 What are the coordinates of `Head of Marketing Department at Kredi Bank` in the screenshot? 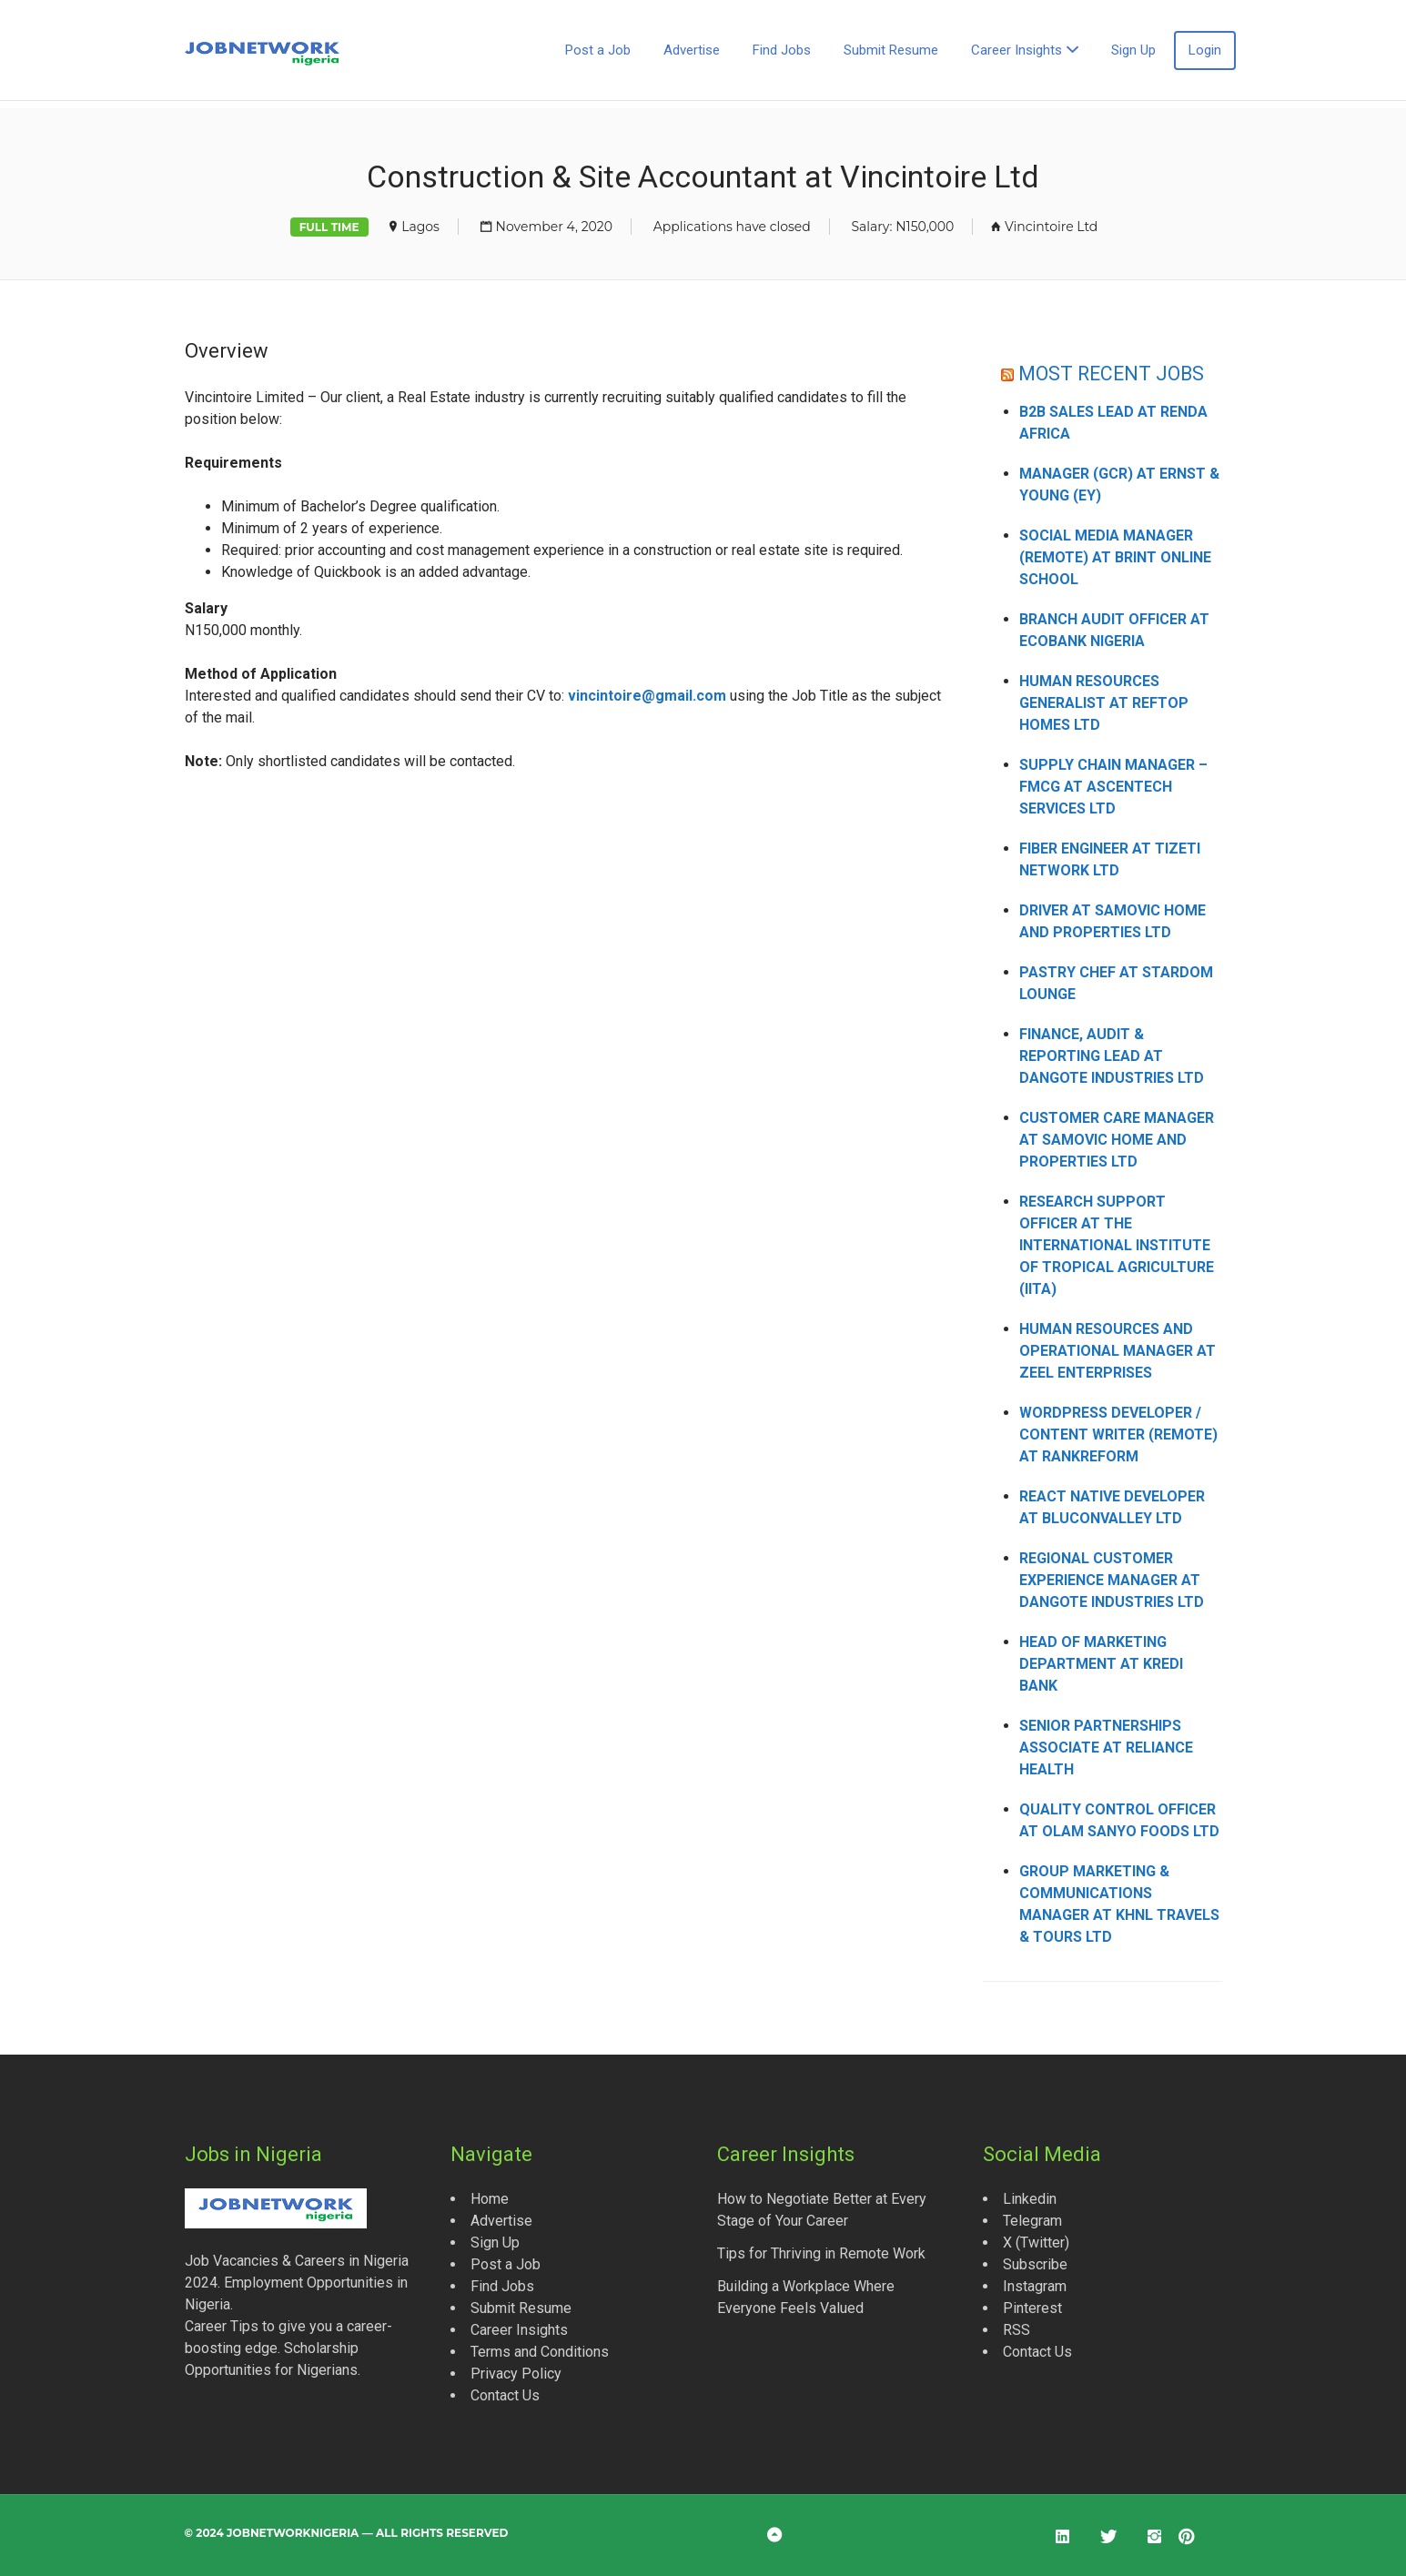 It's located at (1101, 1663).